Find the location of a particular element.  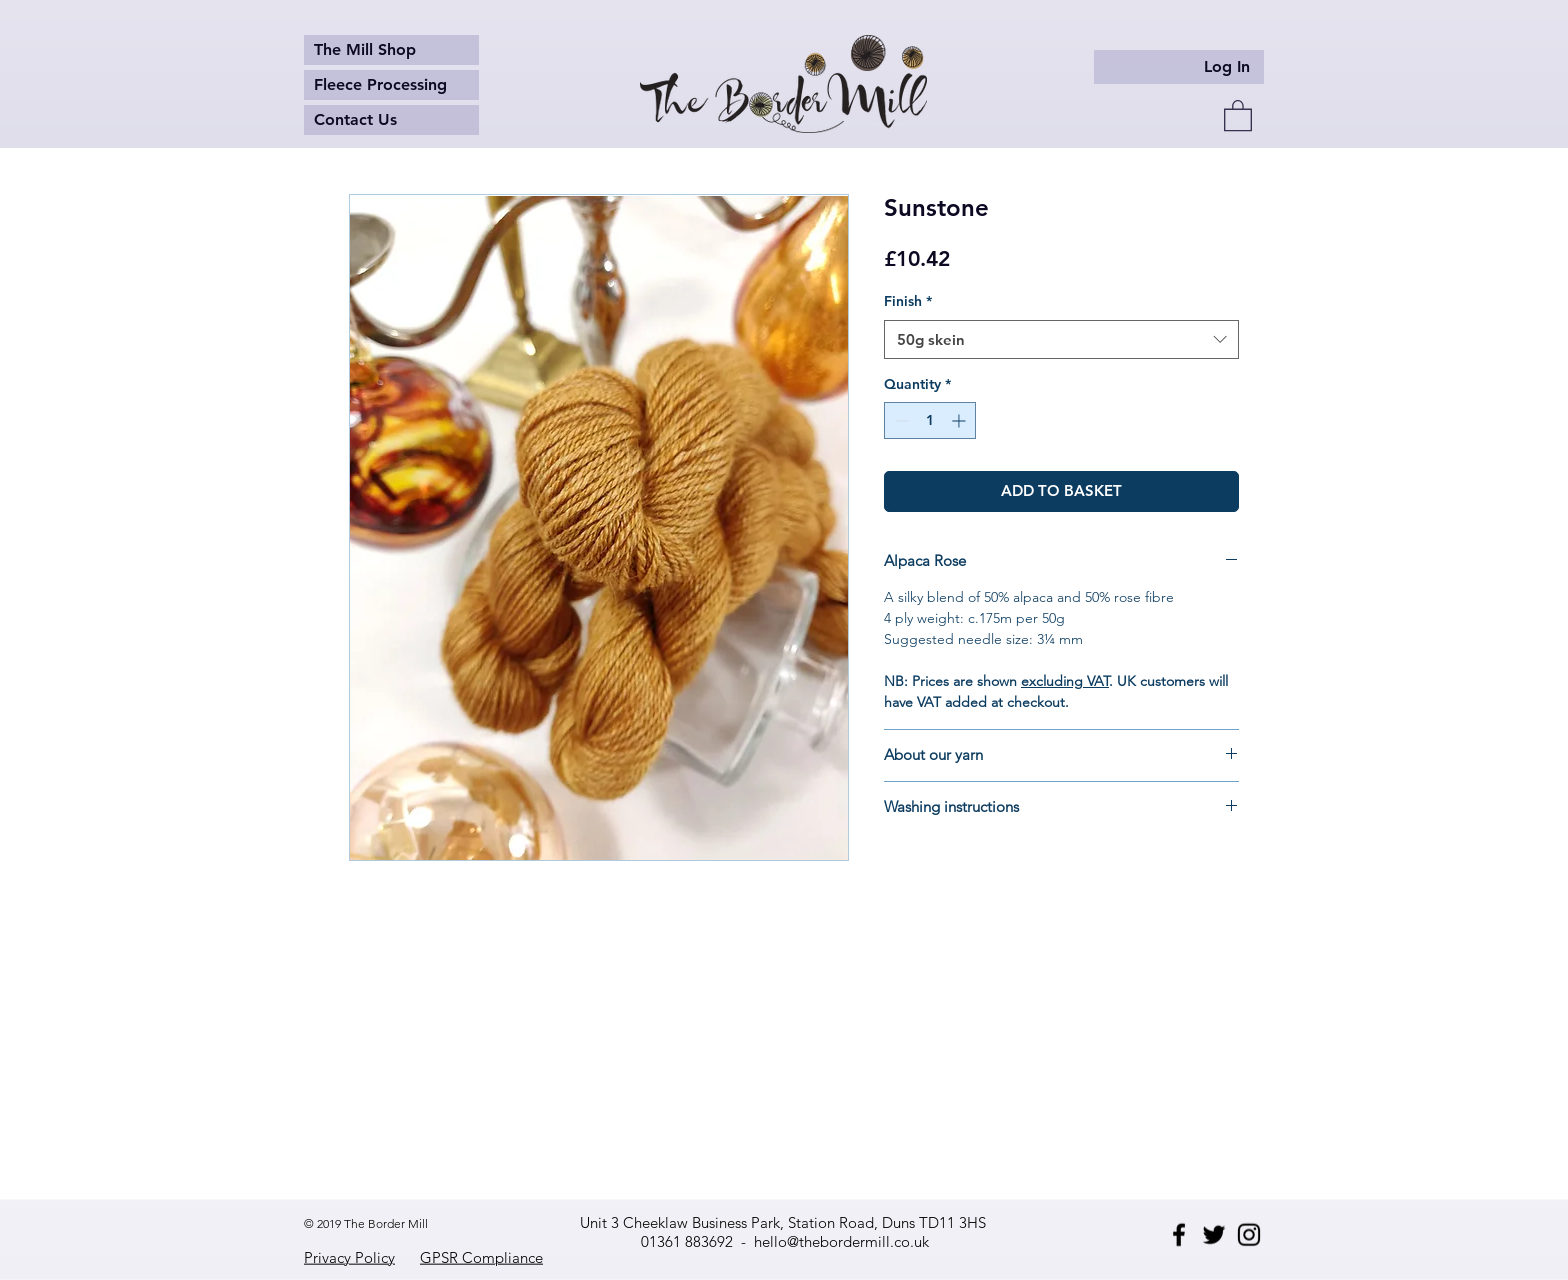

[combobox] is located at coordinates (1061, 339).